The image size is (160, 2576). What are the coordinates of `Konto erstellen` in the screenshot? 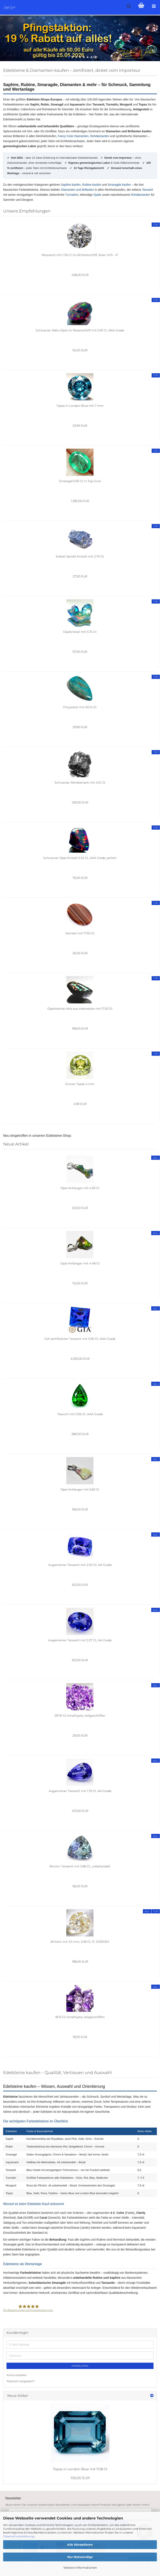 It's located at (16, 2375).